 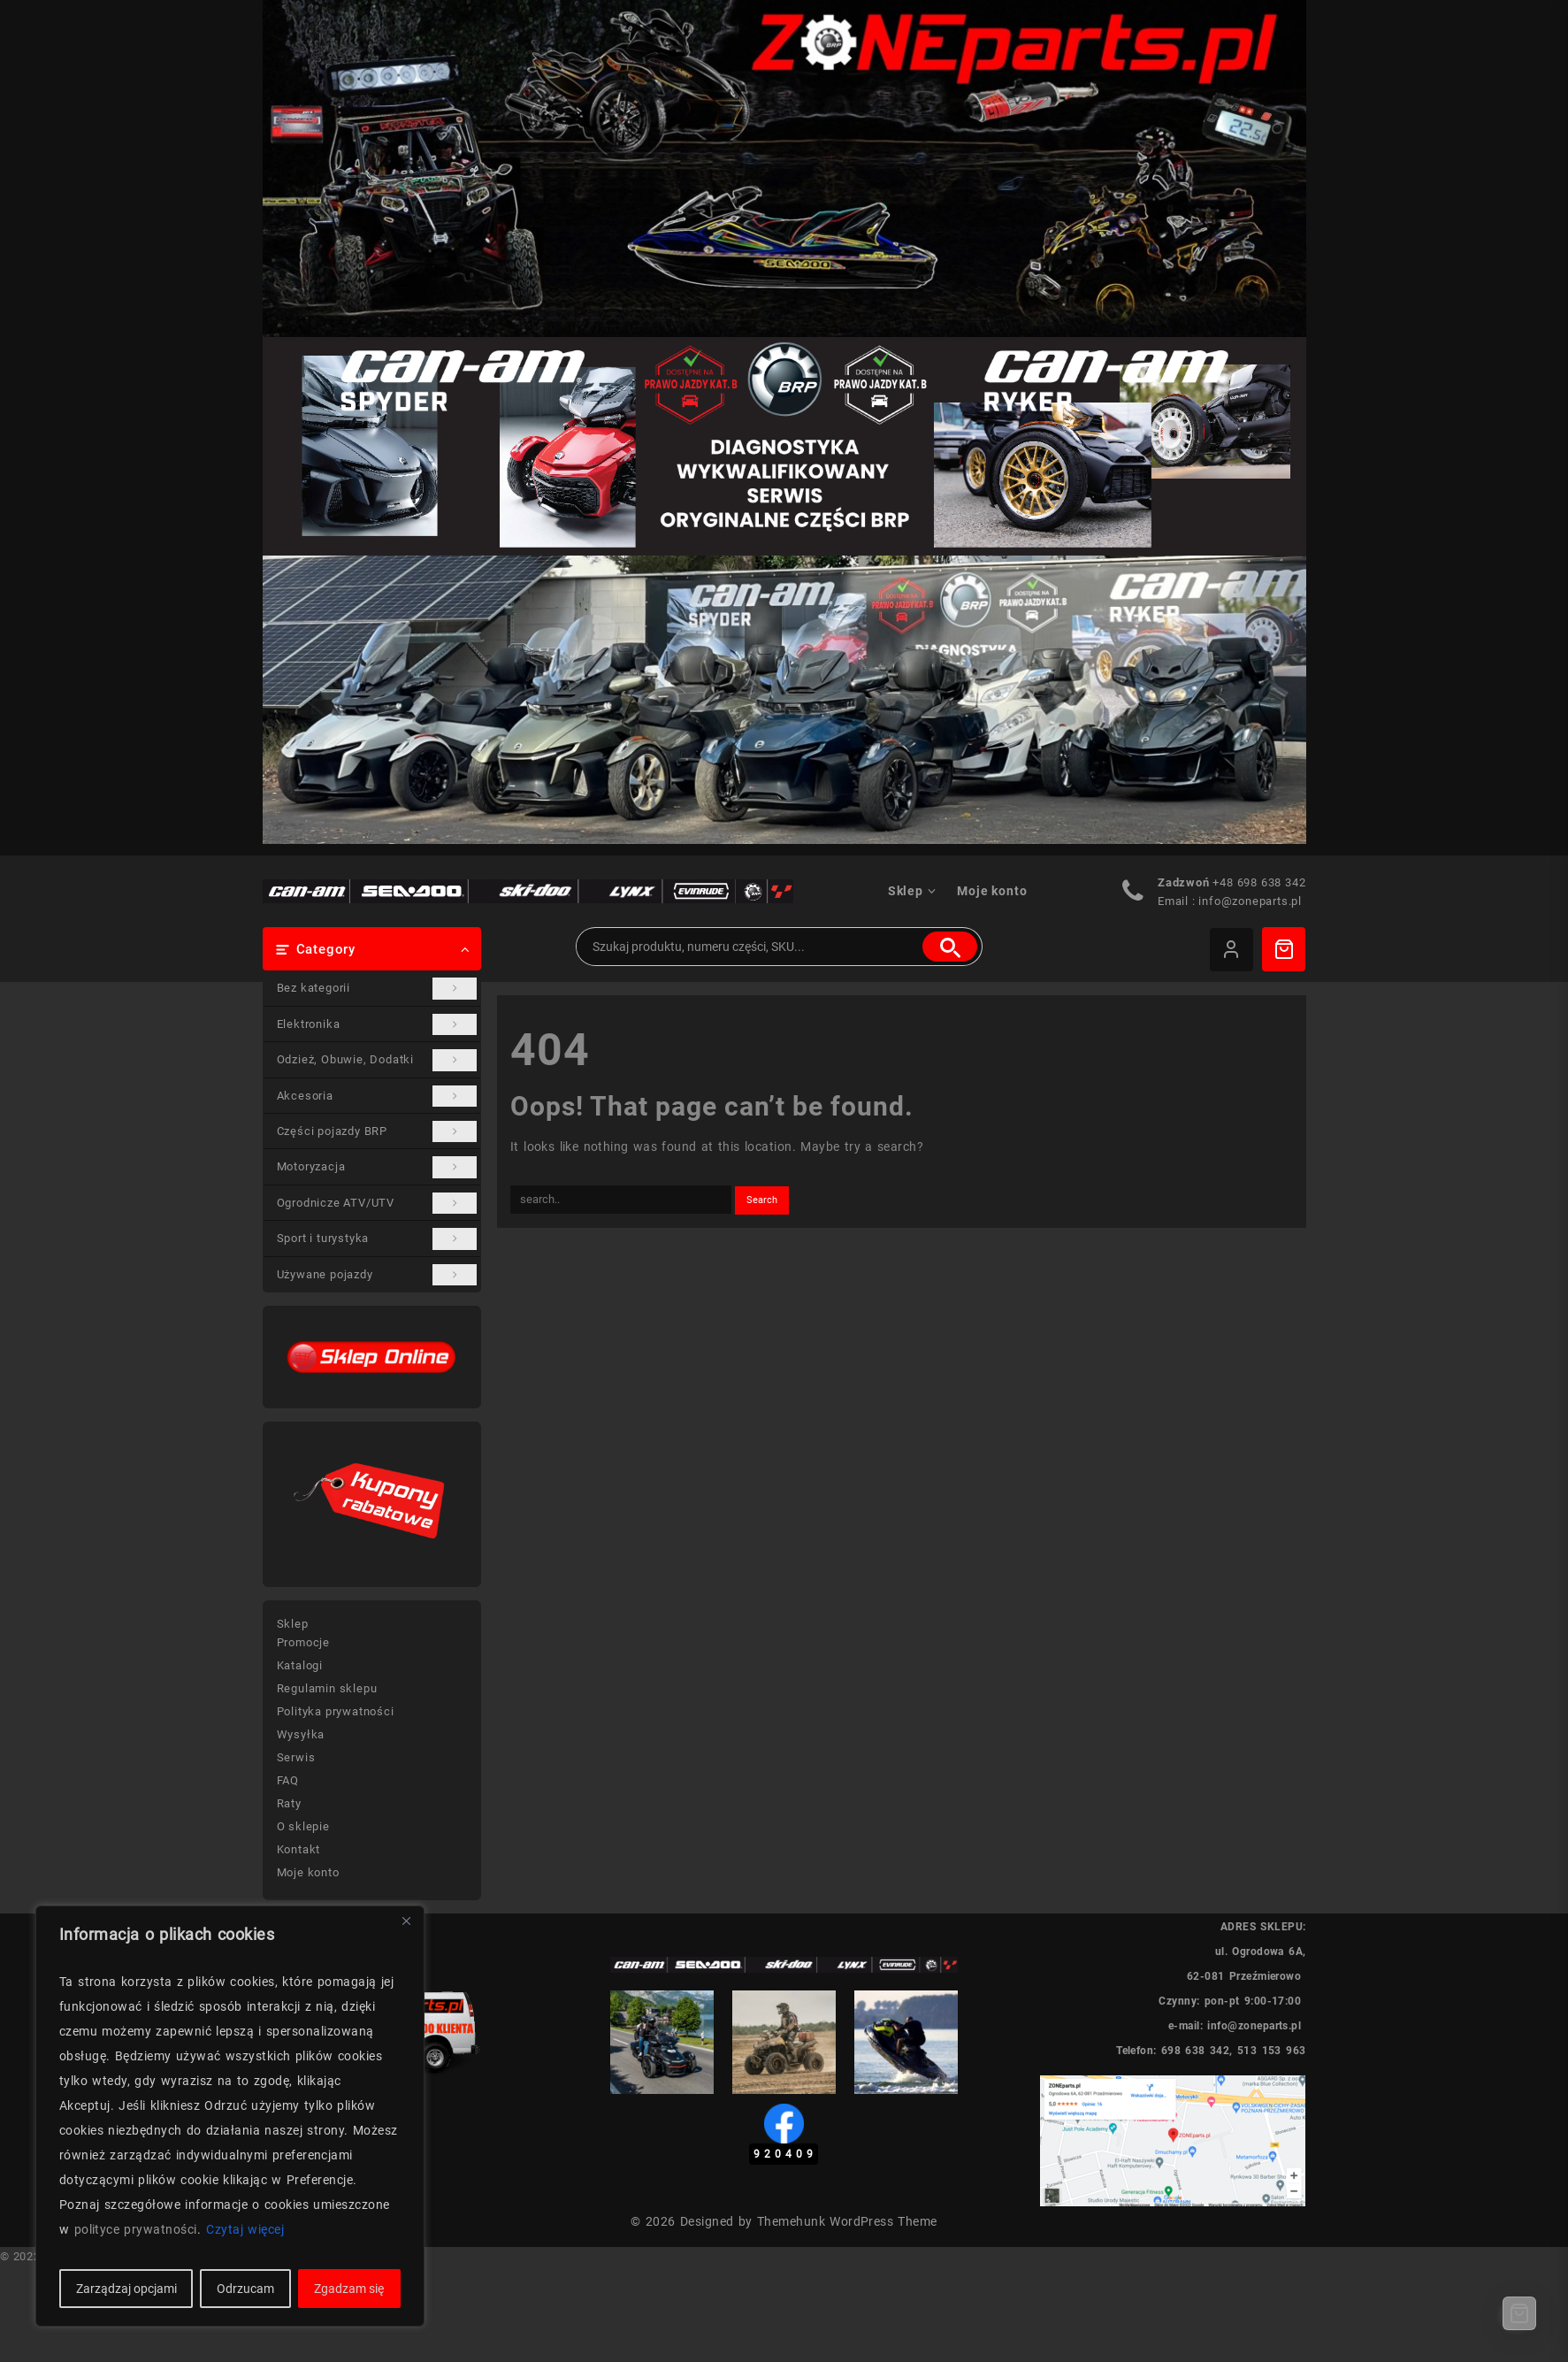 I want to click on polityce prywatności, so click(x=135, y=2229).